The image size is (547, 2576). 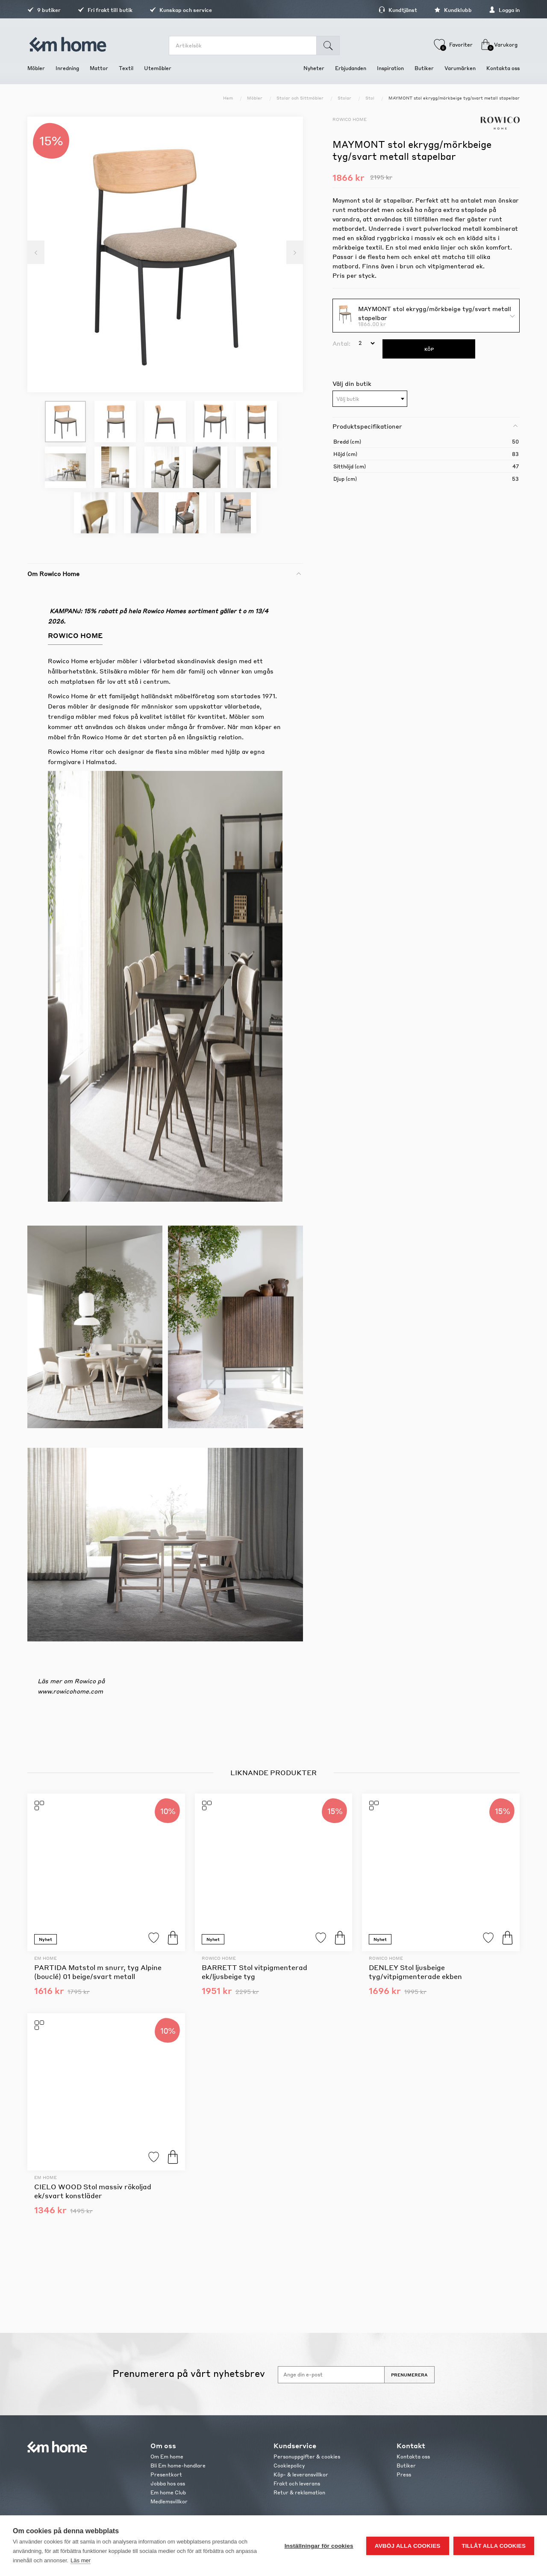 I want to click on DENLEY Stol ljusbeige tyg/vitpigmenterade ekben, so click(x=415, y=1972).